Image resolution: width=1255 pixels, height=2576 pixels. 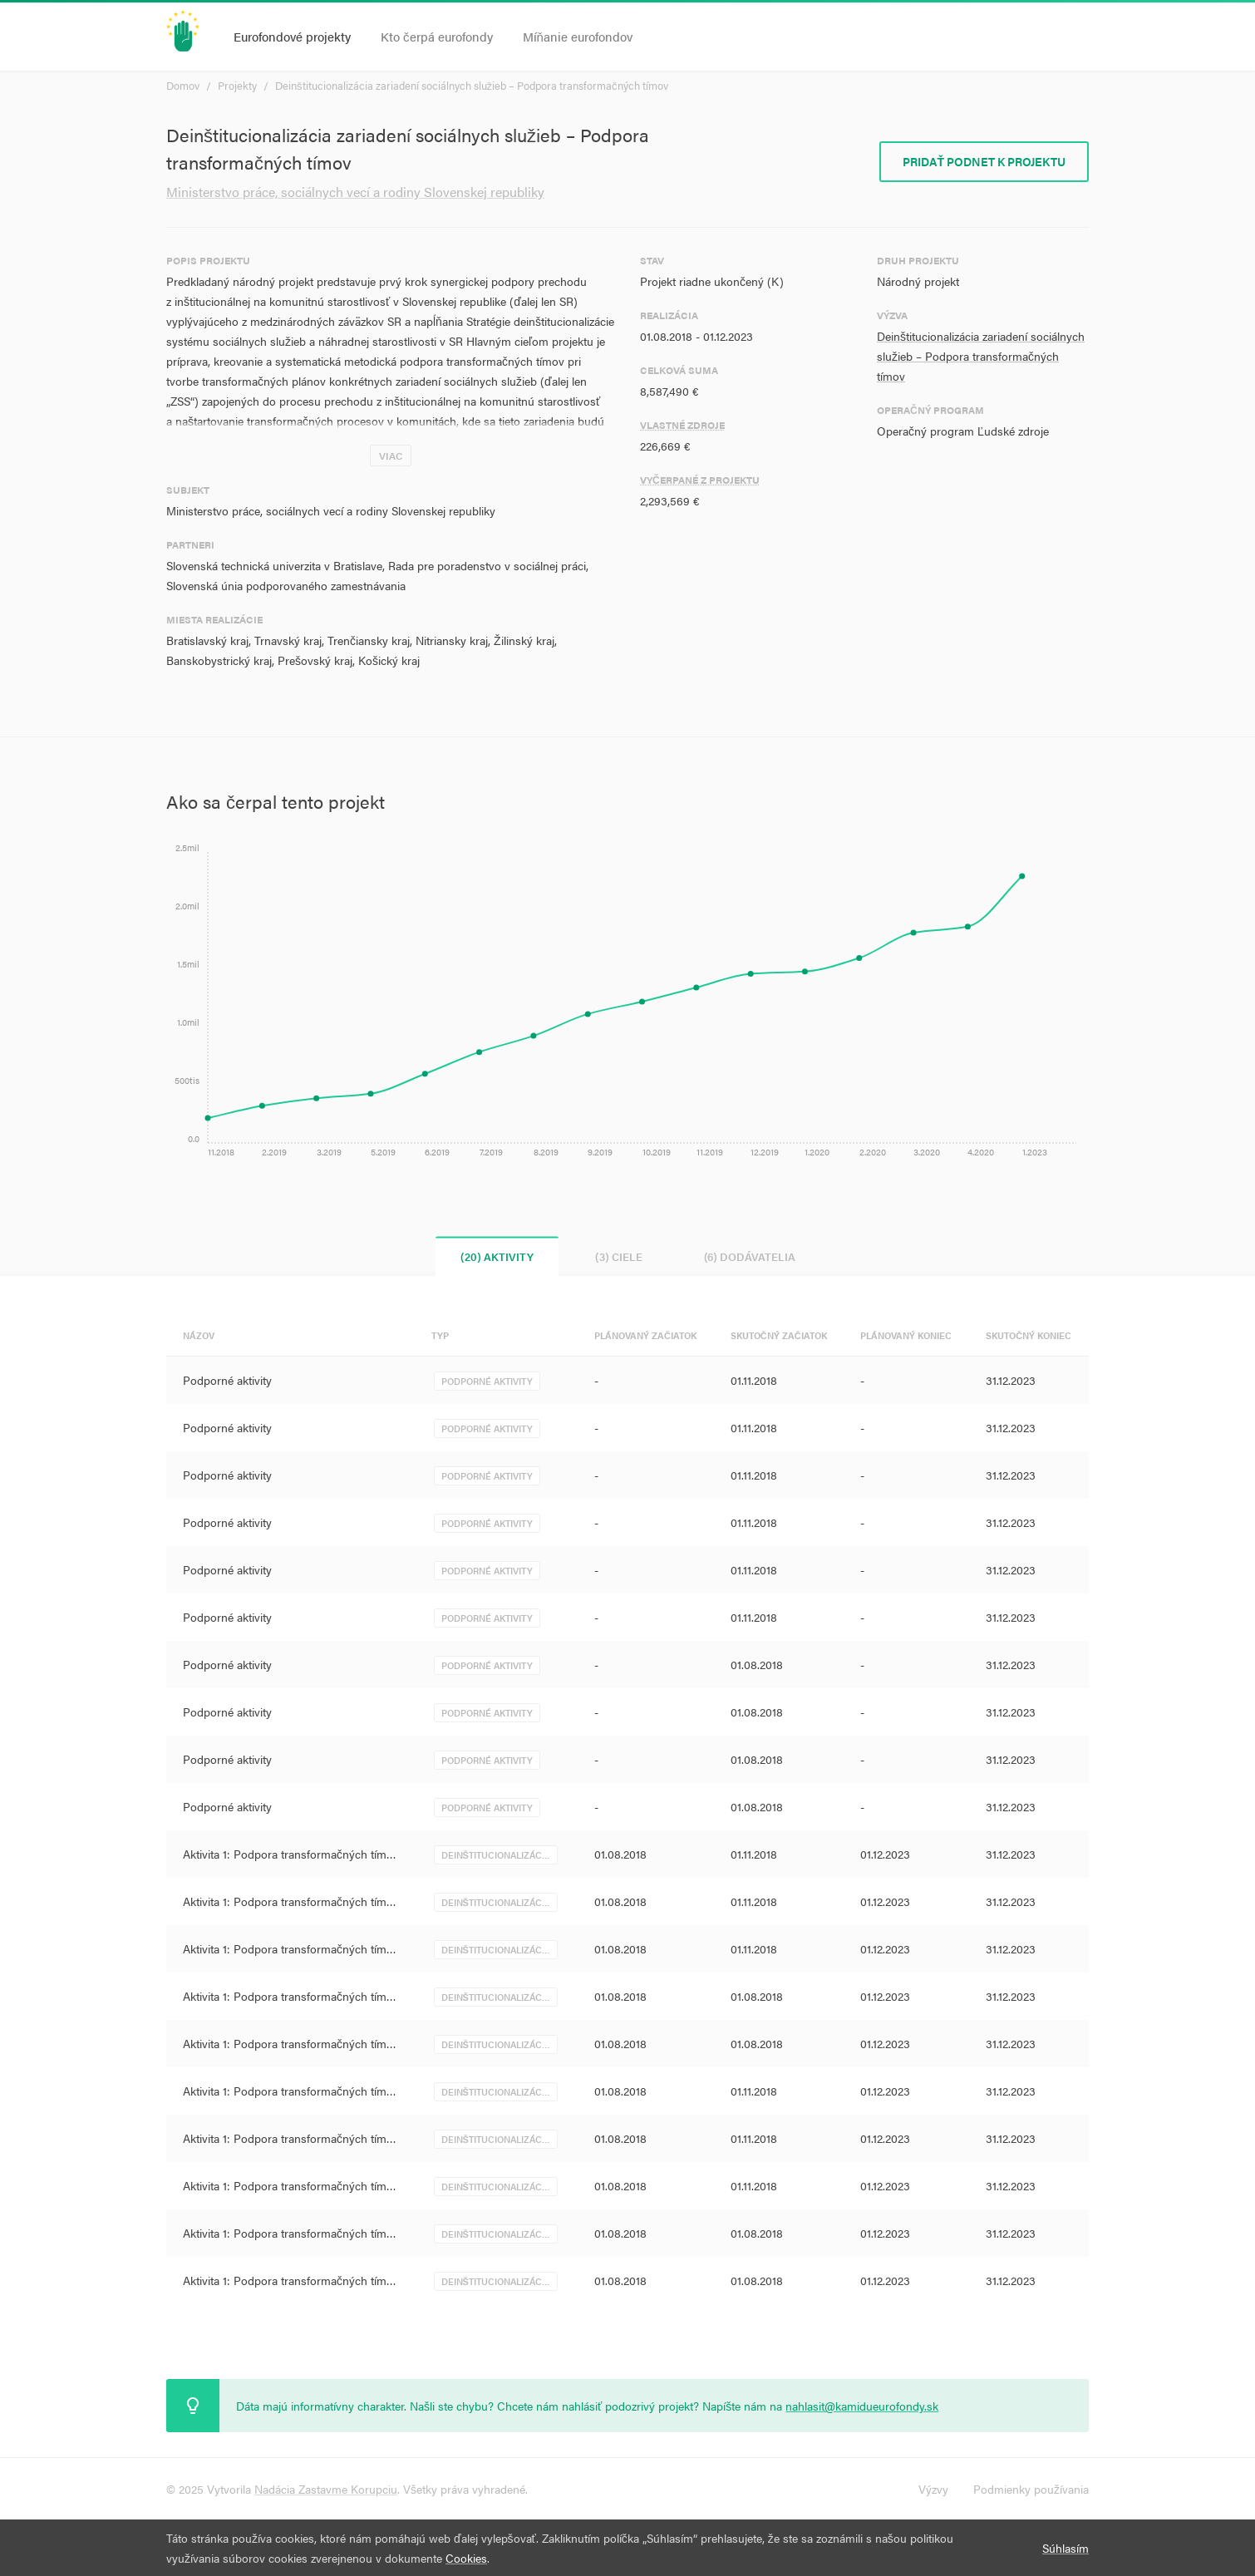 I want to click on Výzvy, so click(x=933, y=2488).